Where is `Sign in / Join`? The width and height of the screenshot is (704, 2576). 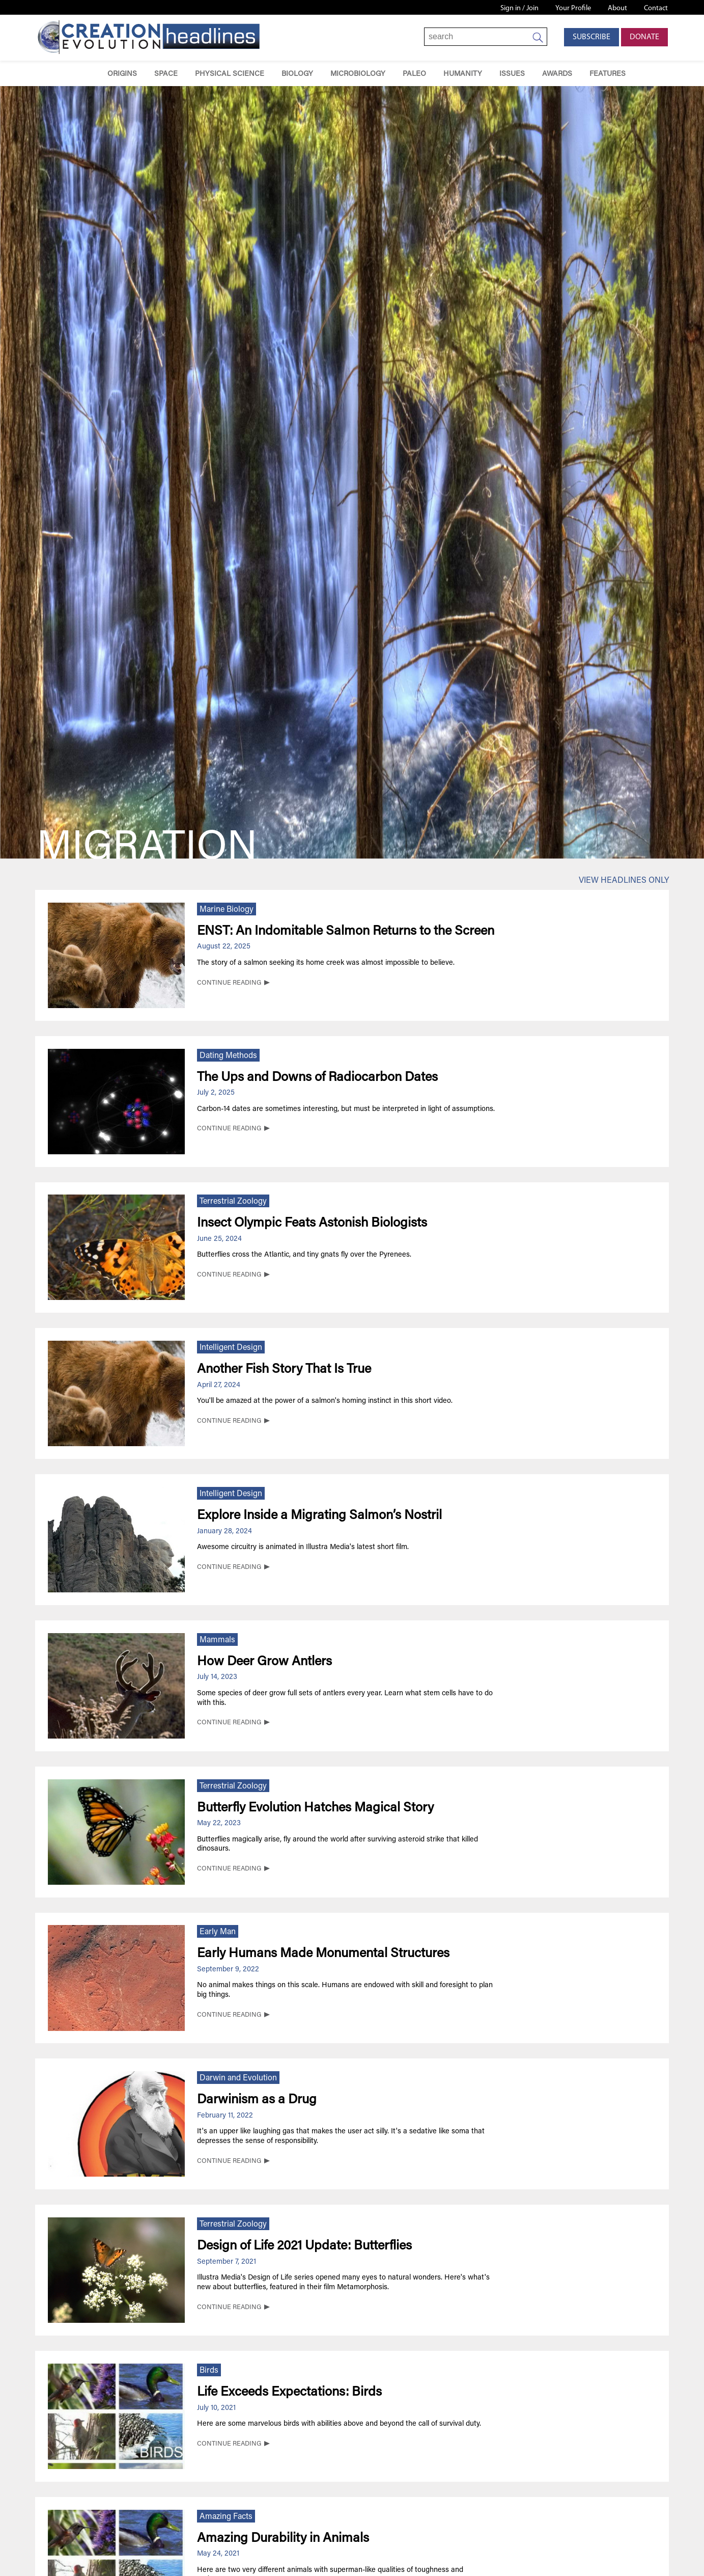 Sign in / Join is located at coordinates (519, 8).